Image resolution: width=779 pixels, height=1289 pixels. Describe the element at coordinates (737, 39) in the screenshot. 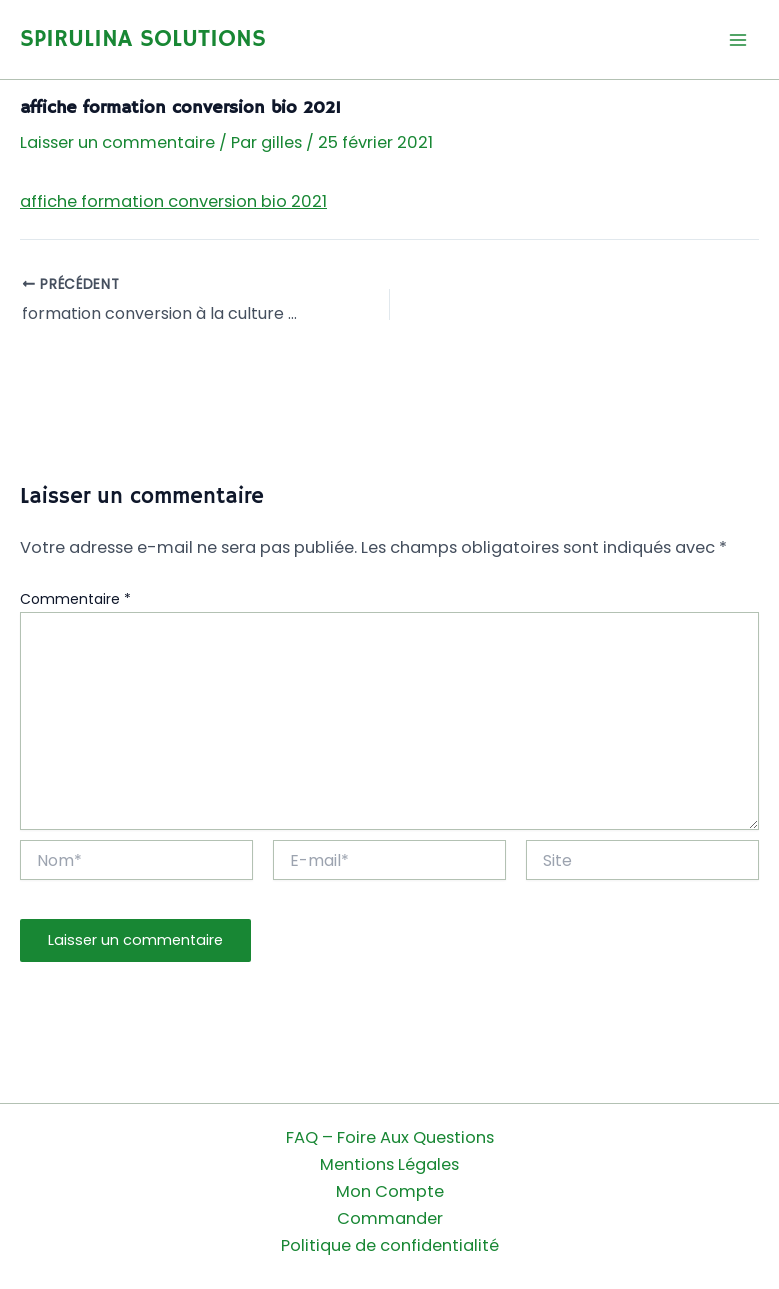

I see `[Permutateur du menu principal]` at that location.